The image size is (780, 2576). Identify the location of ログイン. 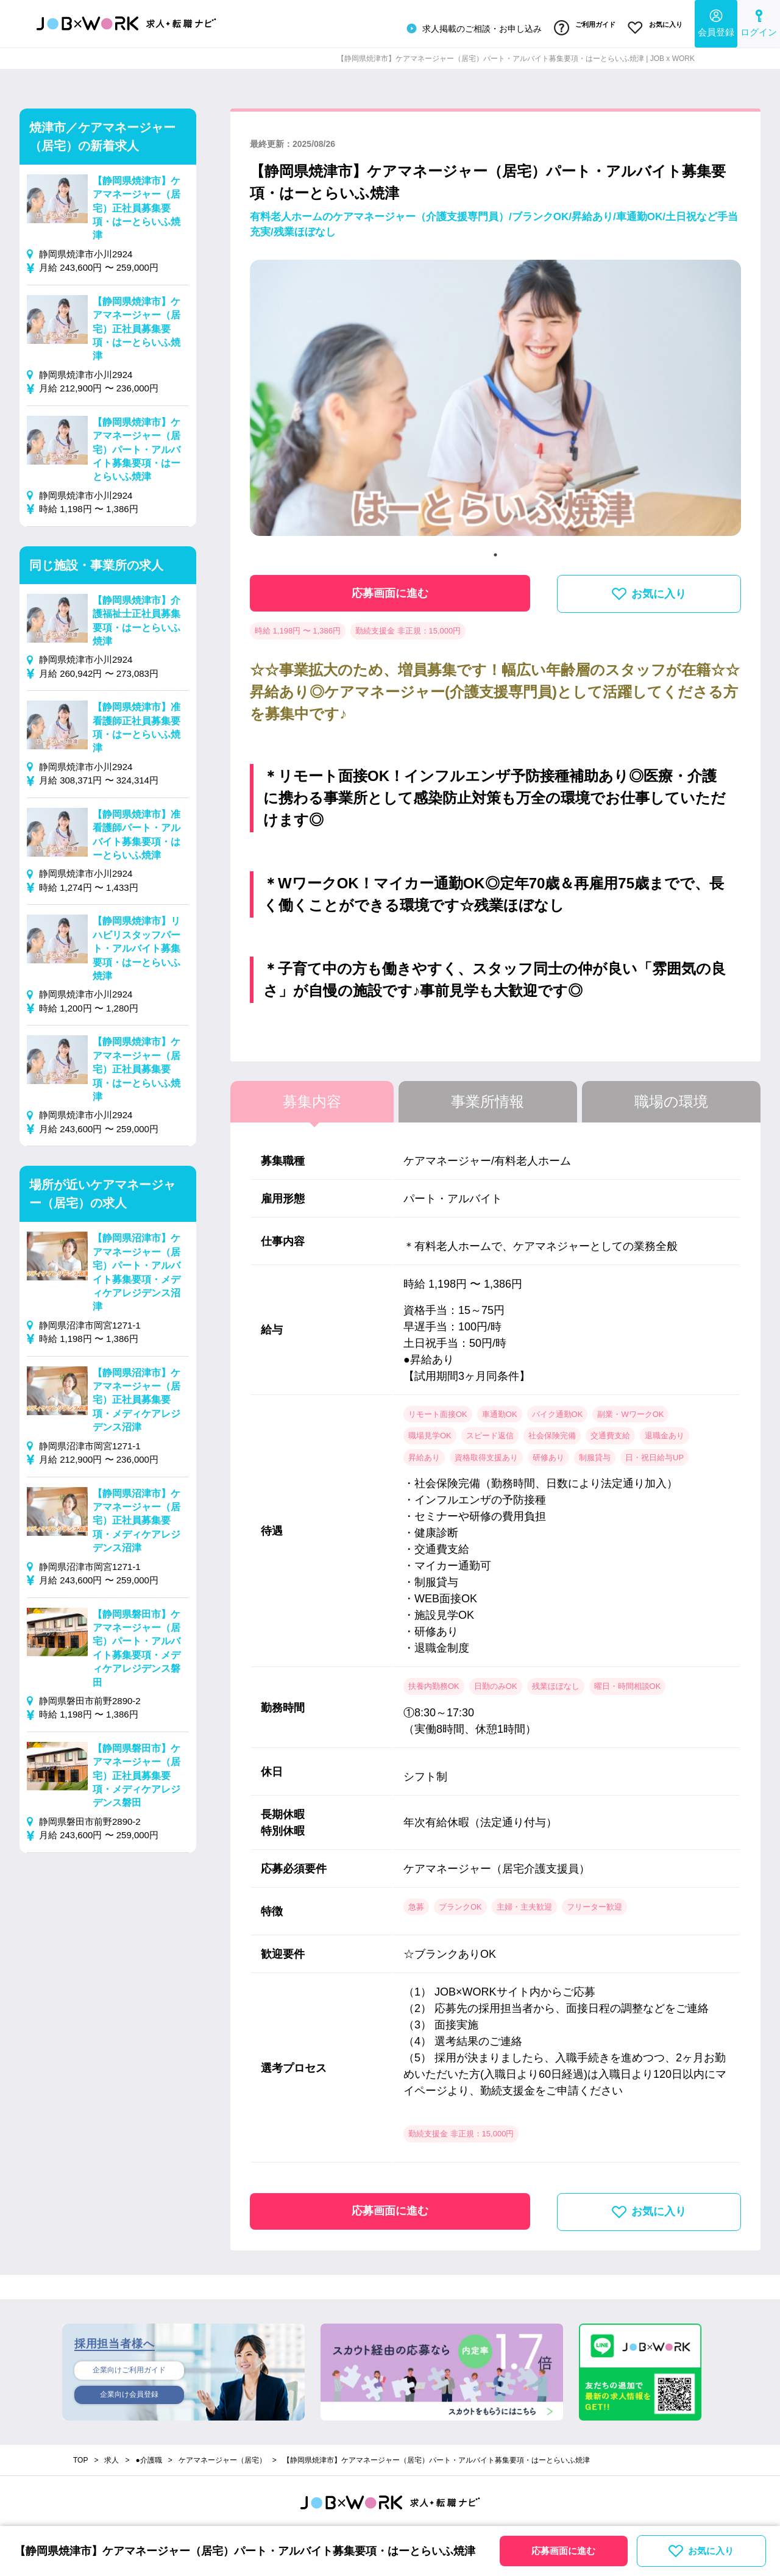
(758, 21).